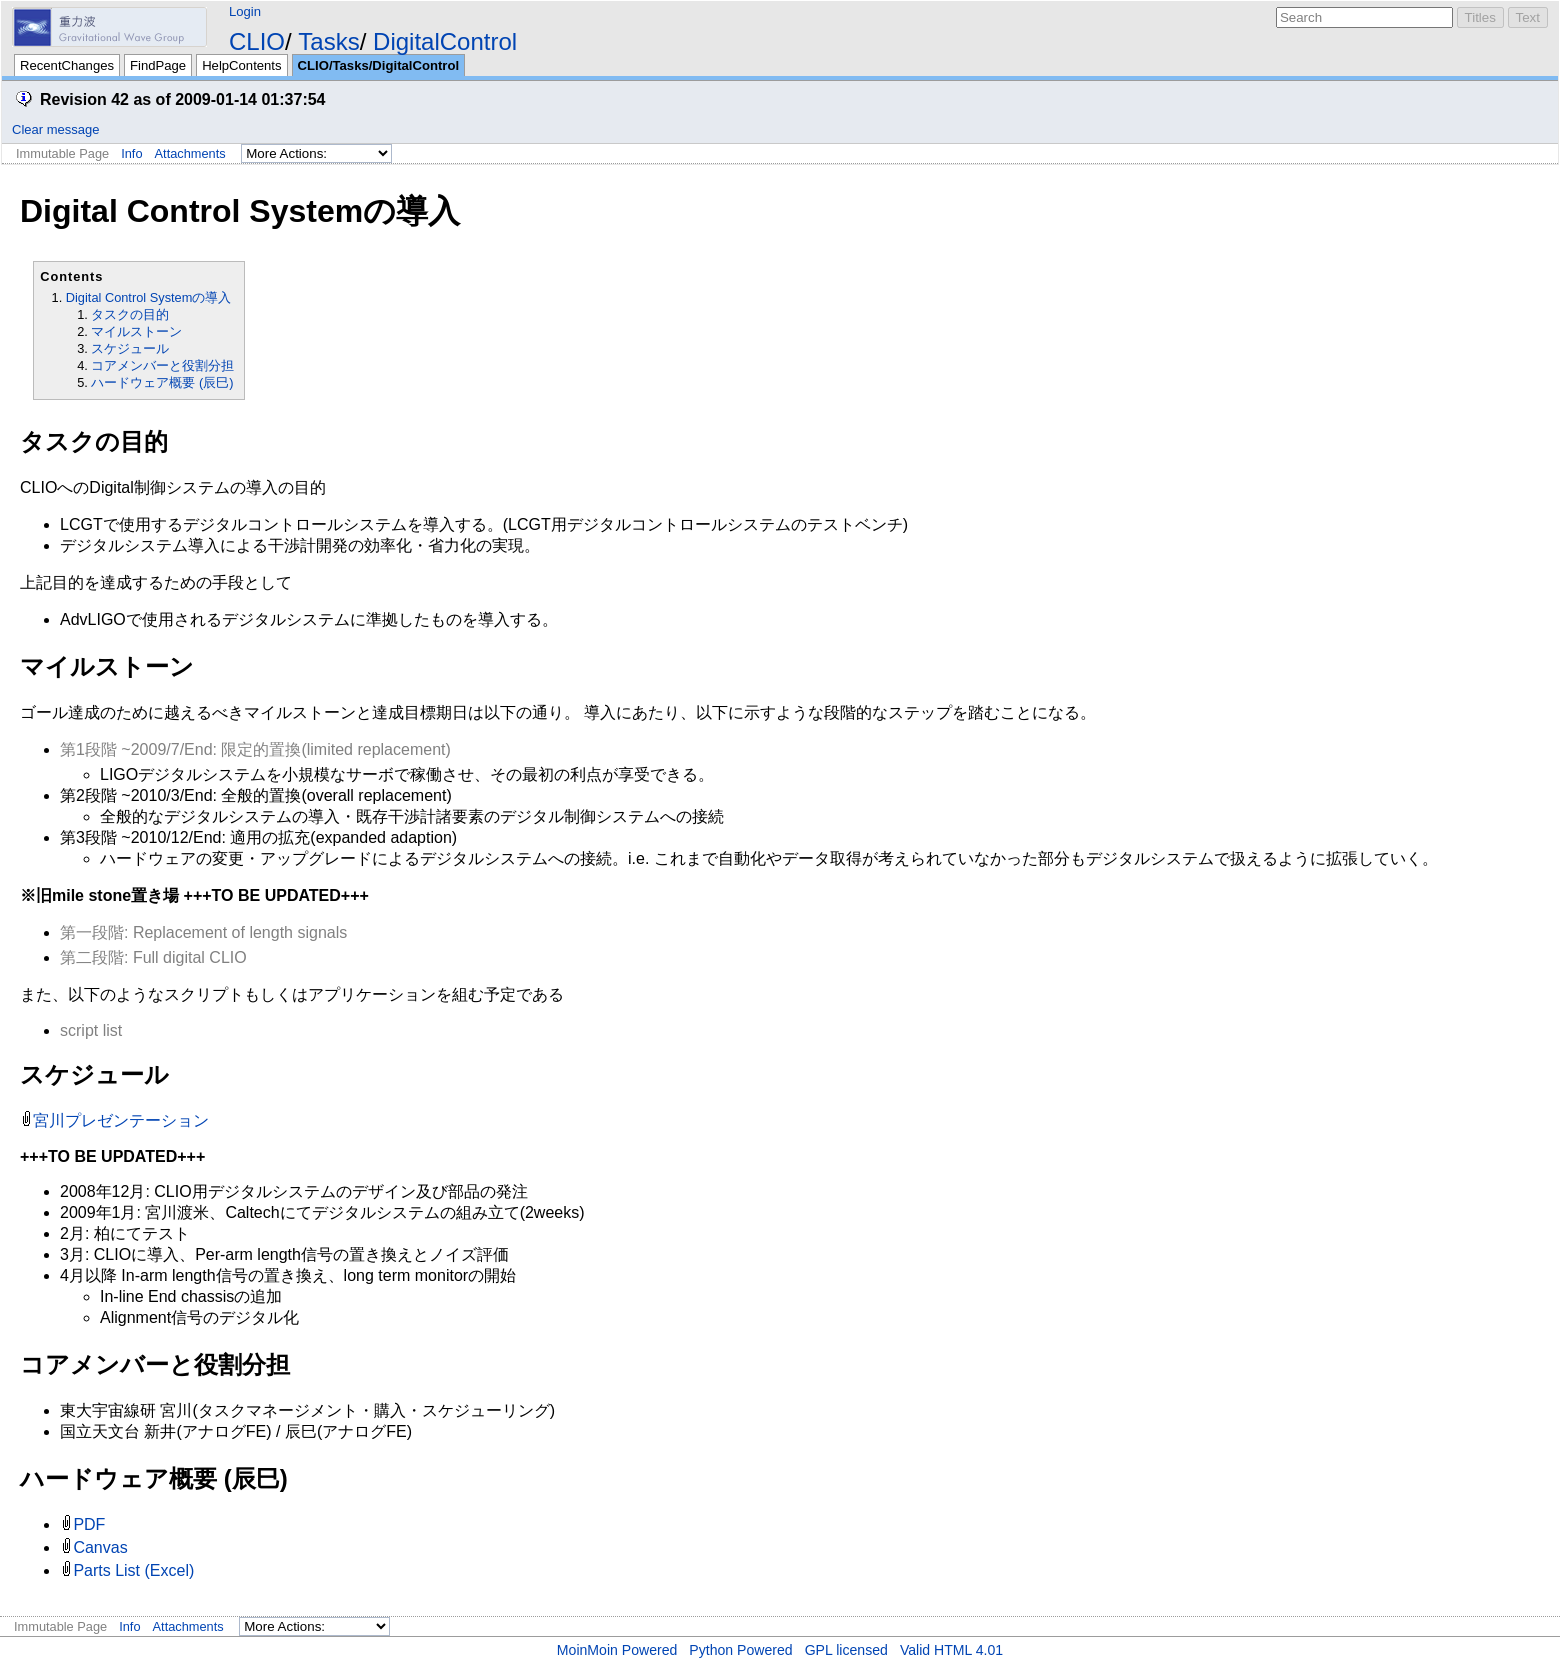 The width and height of the screenshot is (1560, 1663). What do you see at coordinates (55, 129) in the screenshot?
I see `Clear message` at bounding box center [55, 129].